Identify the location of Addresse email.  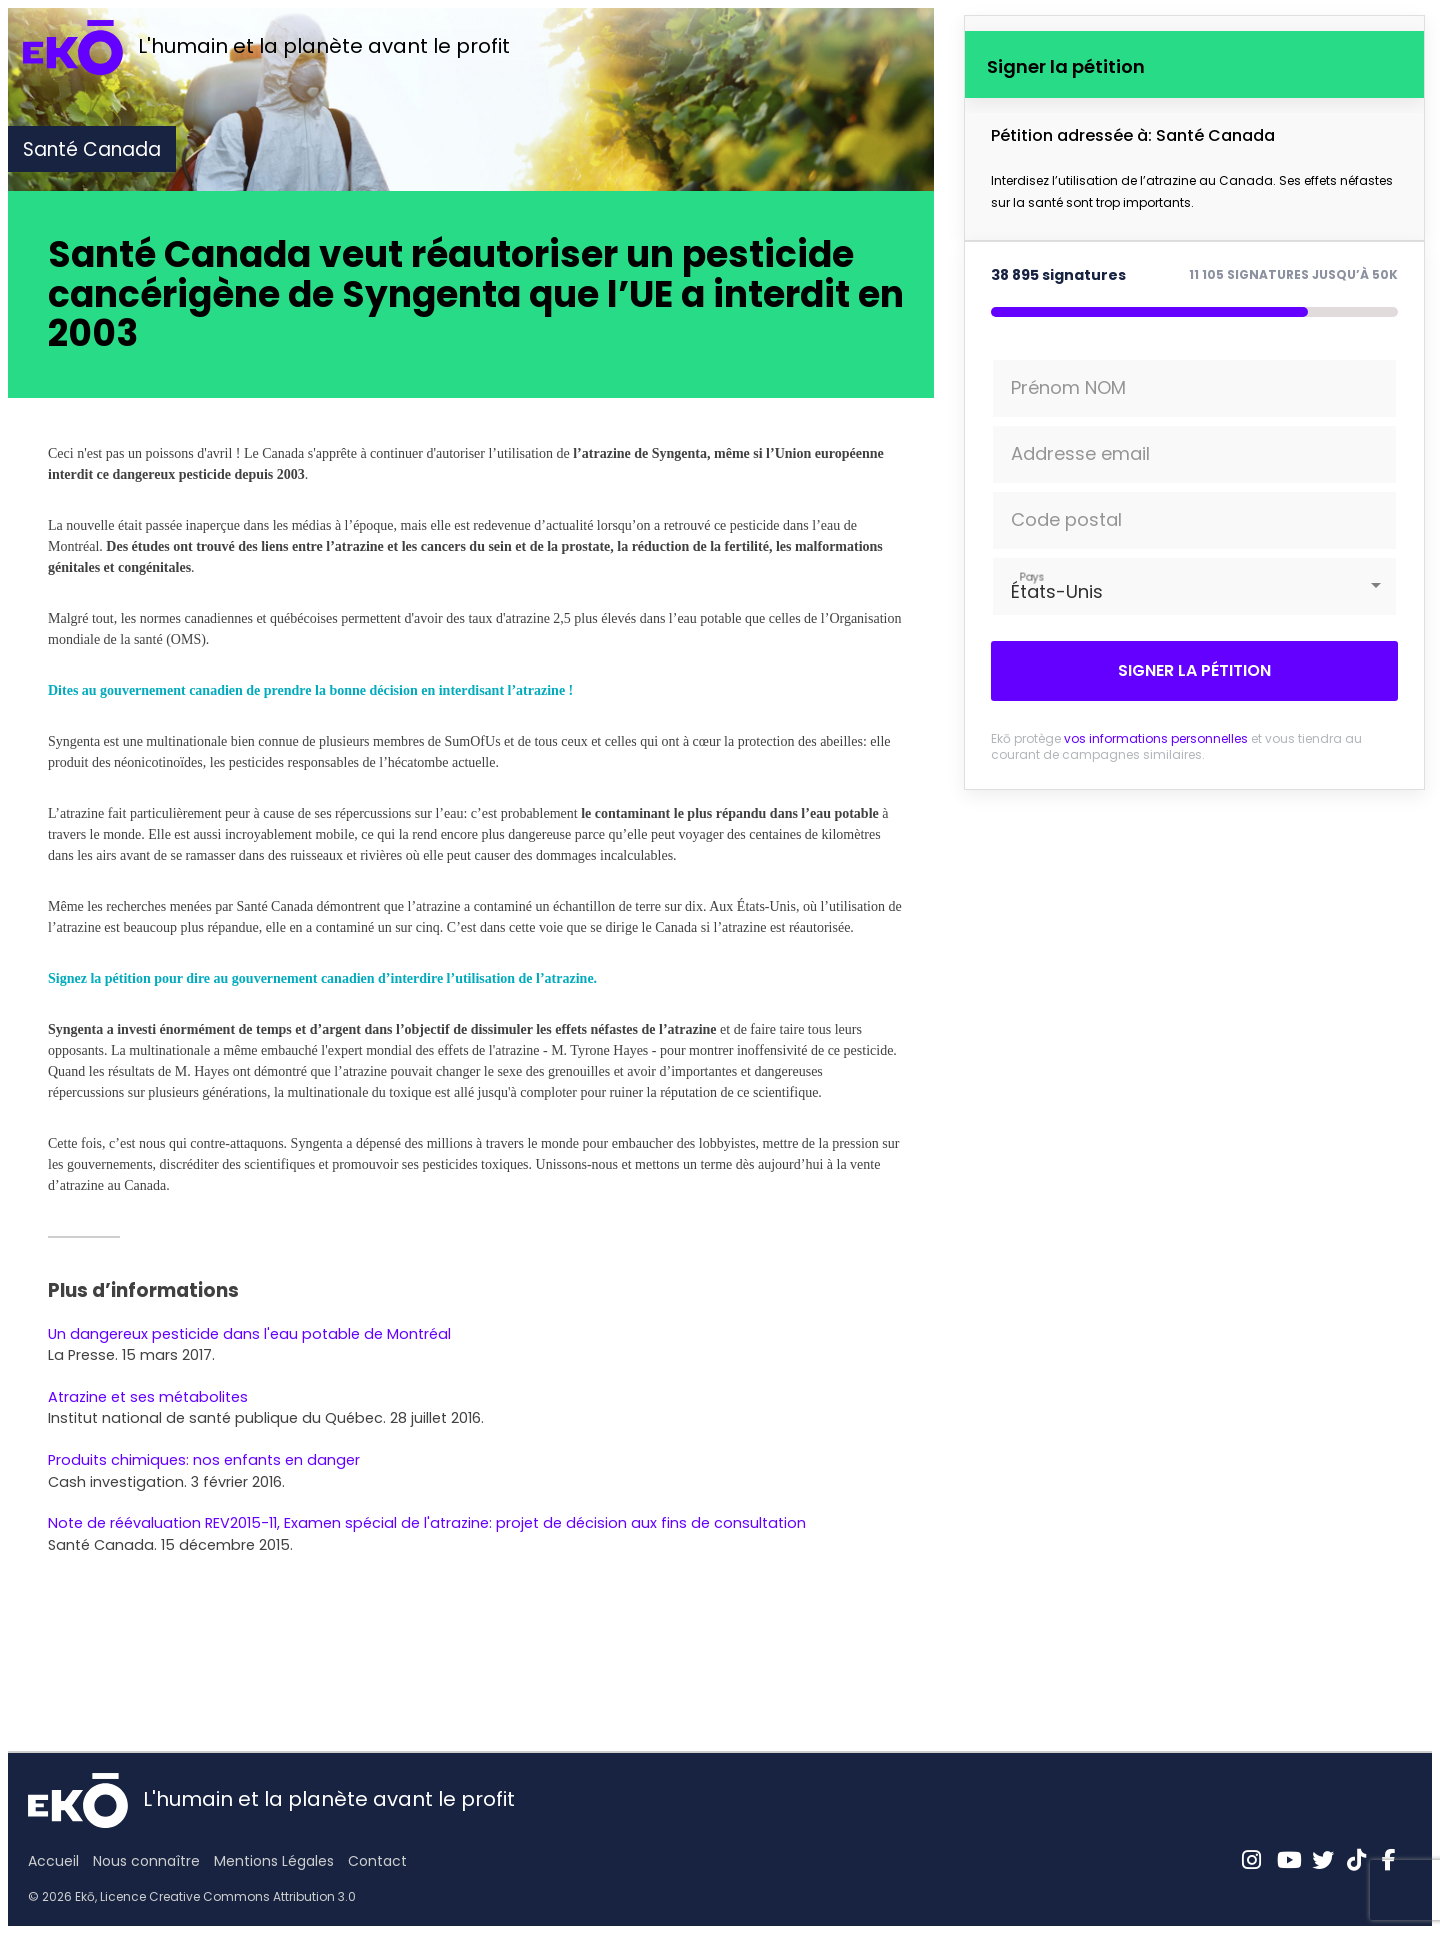
(1080, 453).